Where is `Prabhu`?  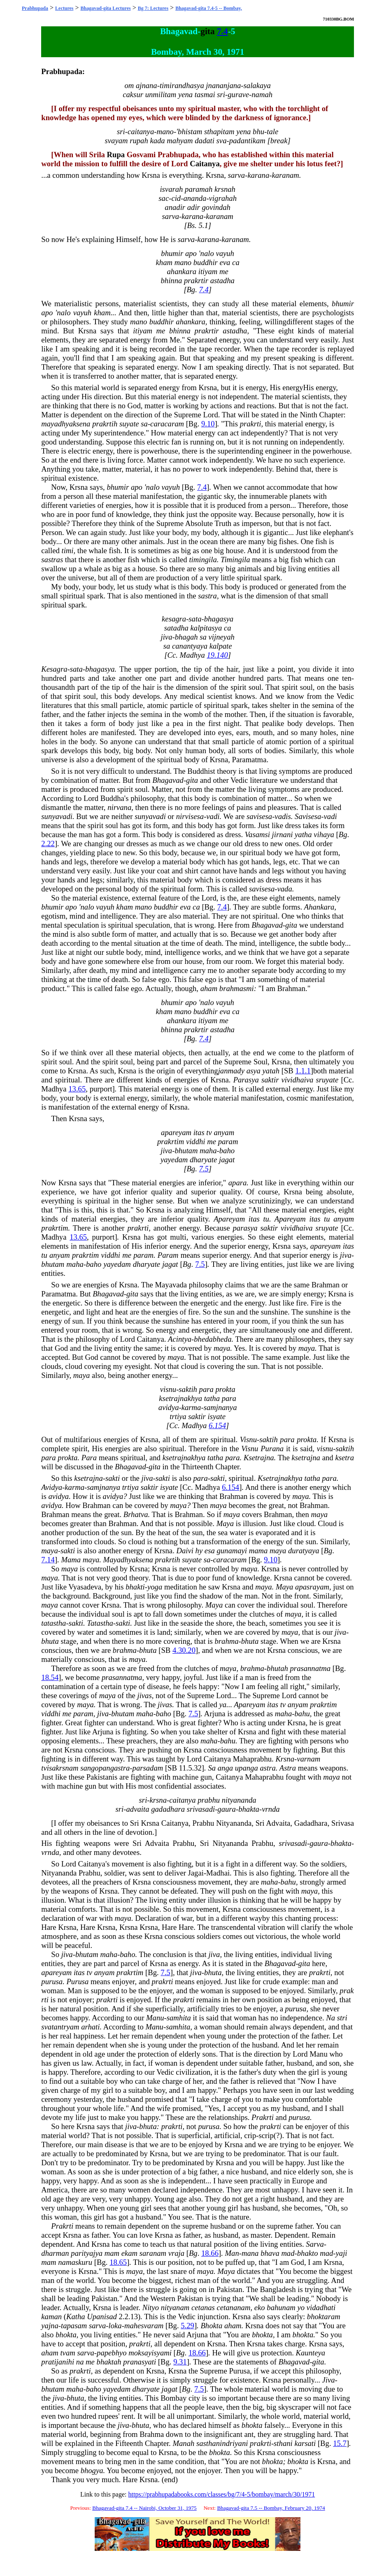 Prabhu is located at coordinates (203, 1823).